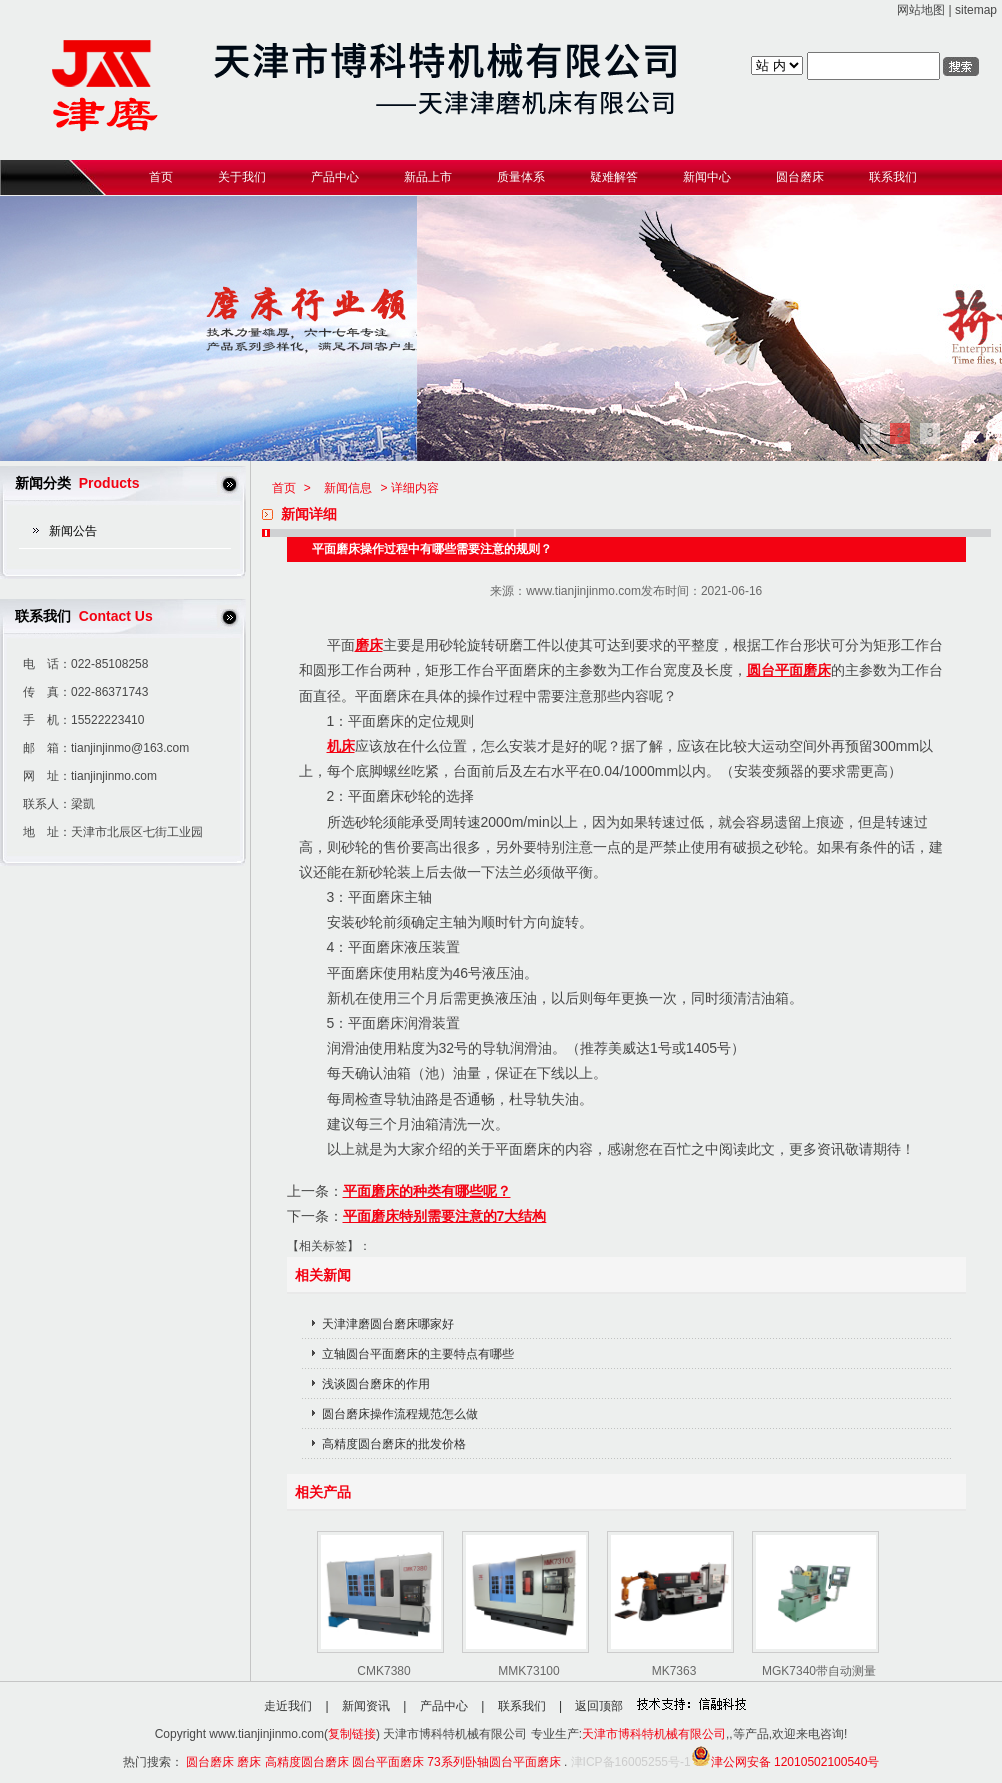  I want to click on 圆台磨床操作流程规范怎么做, so click(400, 1414).